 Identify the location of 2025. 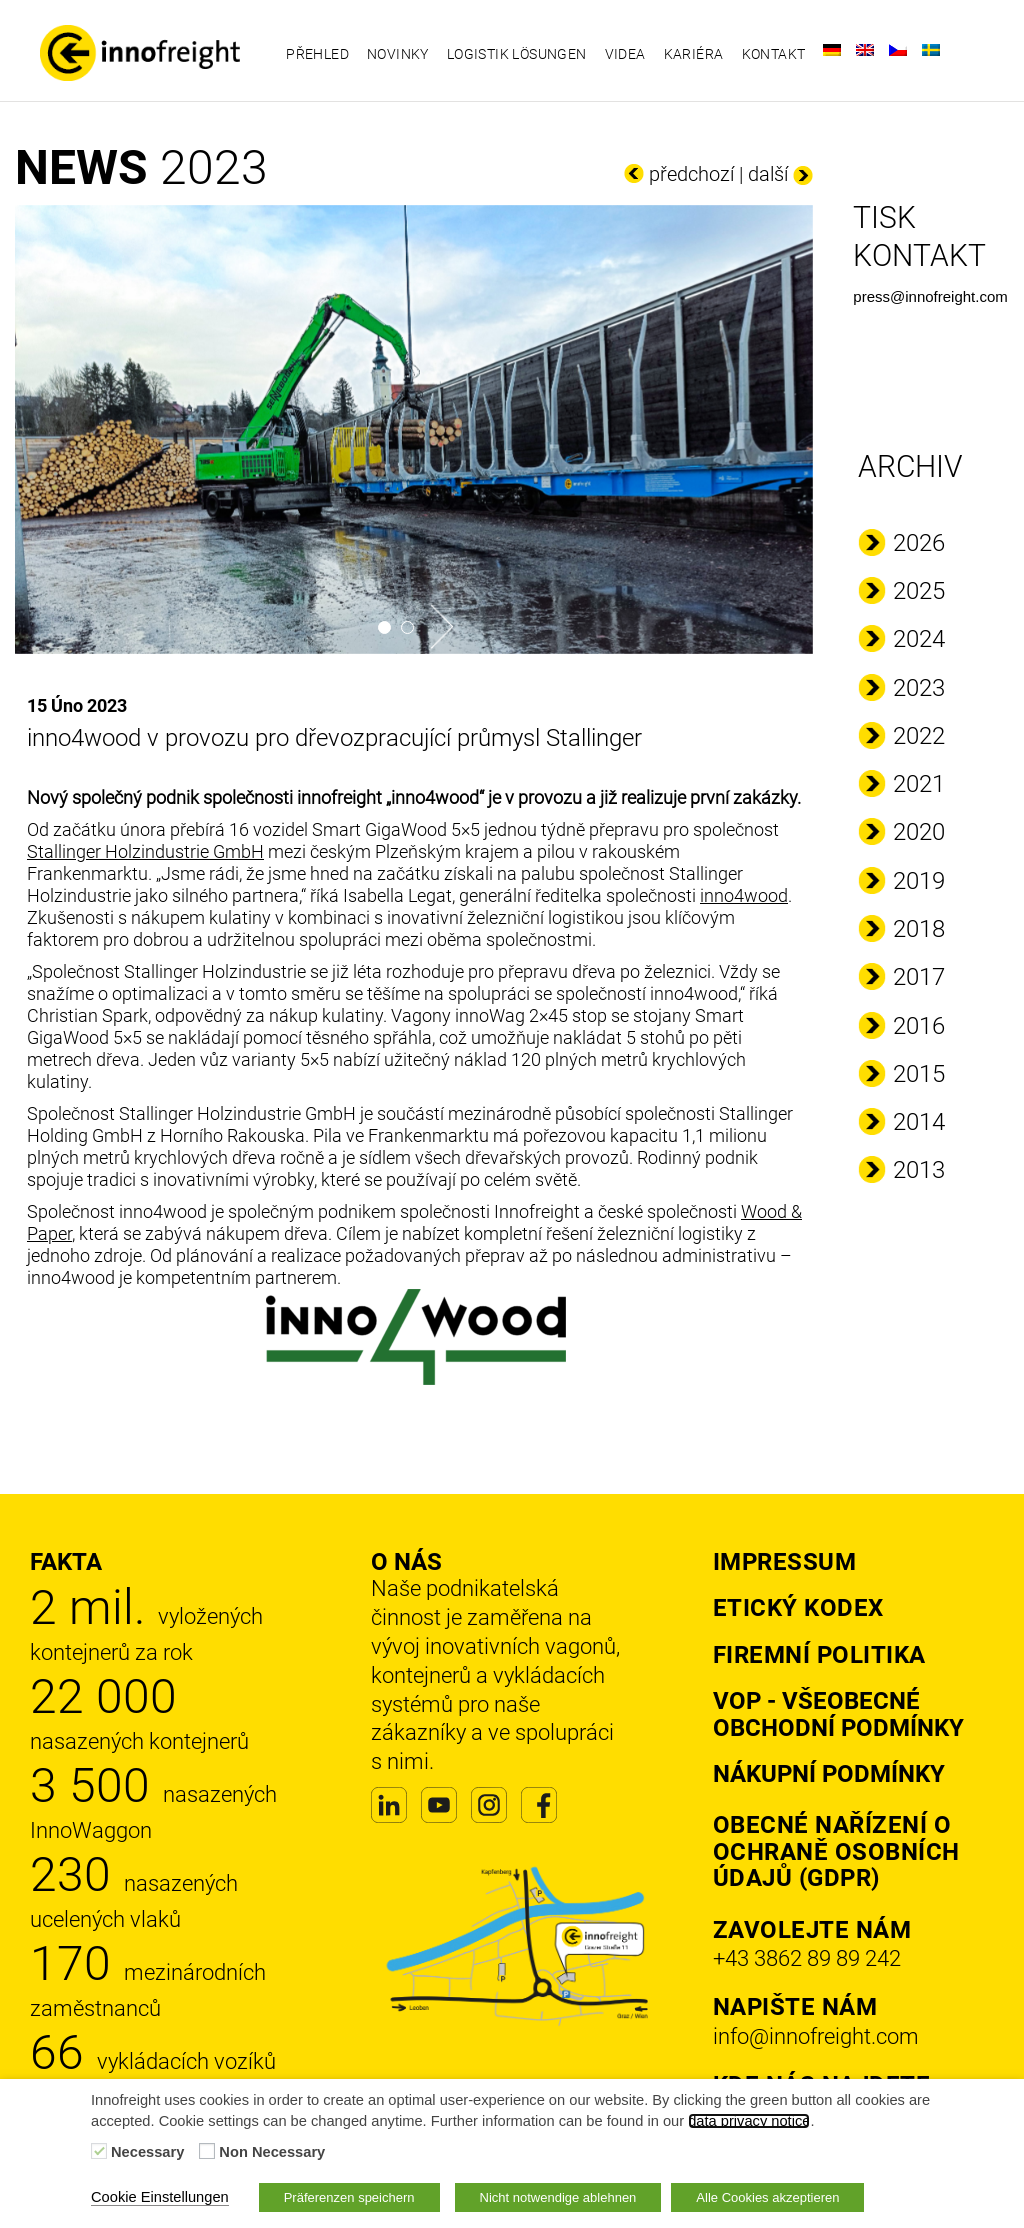
(919, 591).